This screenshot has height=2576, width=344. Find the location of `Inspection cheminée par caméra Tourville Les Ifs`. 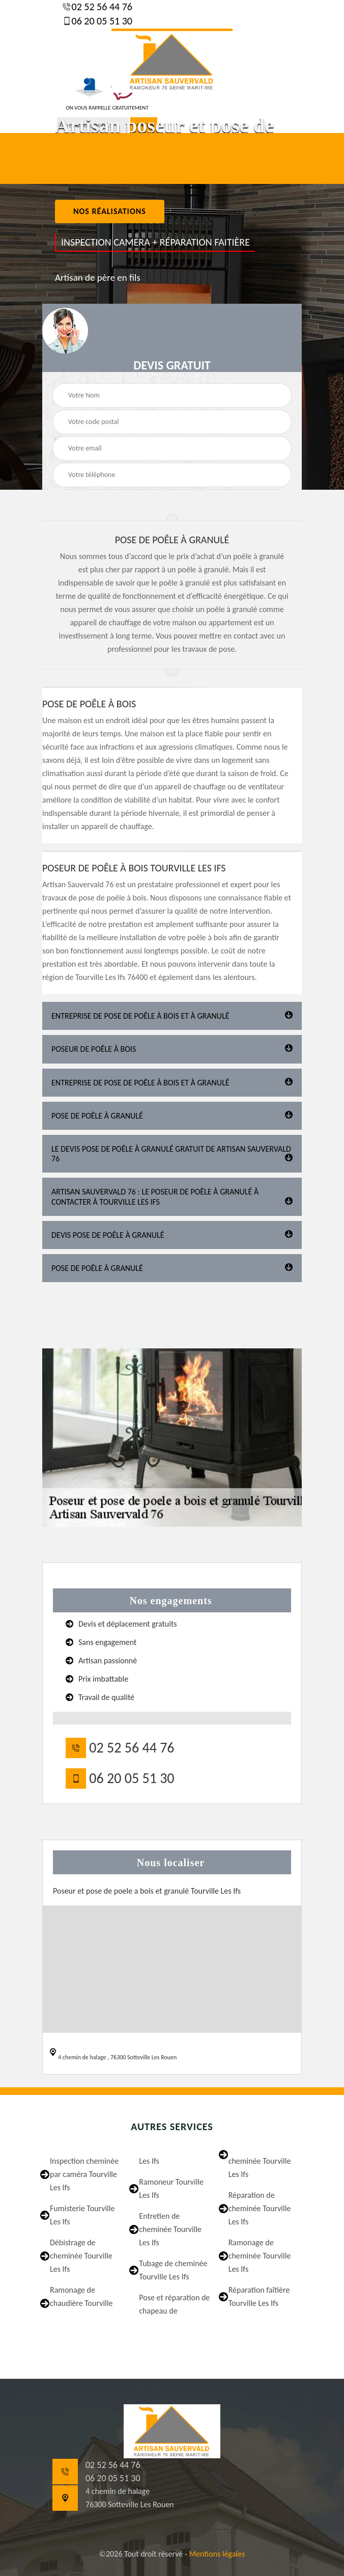

Inspection cheminée par caméra Tourville Les Ifs is located at coordinates (84, 2174).